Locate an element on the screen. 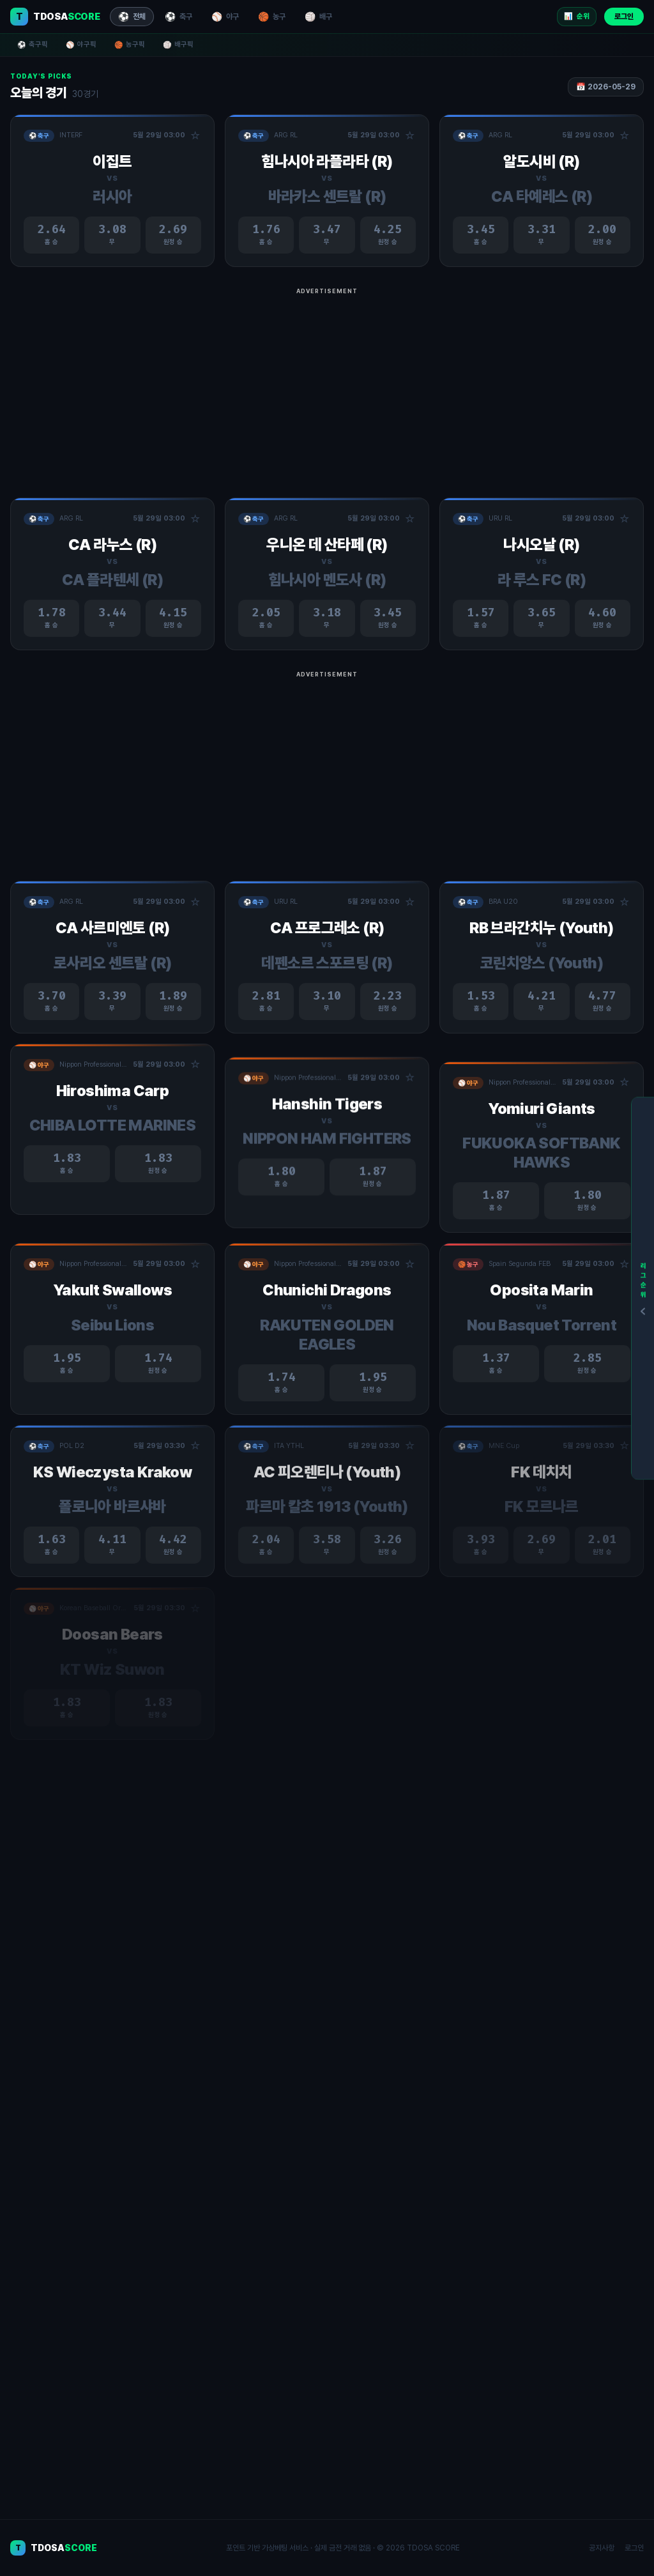 Image resolution: width=654 pixels, height=2576 pixels. [Advertisement] is located at coordinates (327, 388).